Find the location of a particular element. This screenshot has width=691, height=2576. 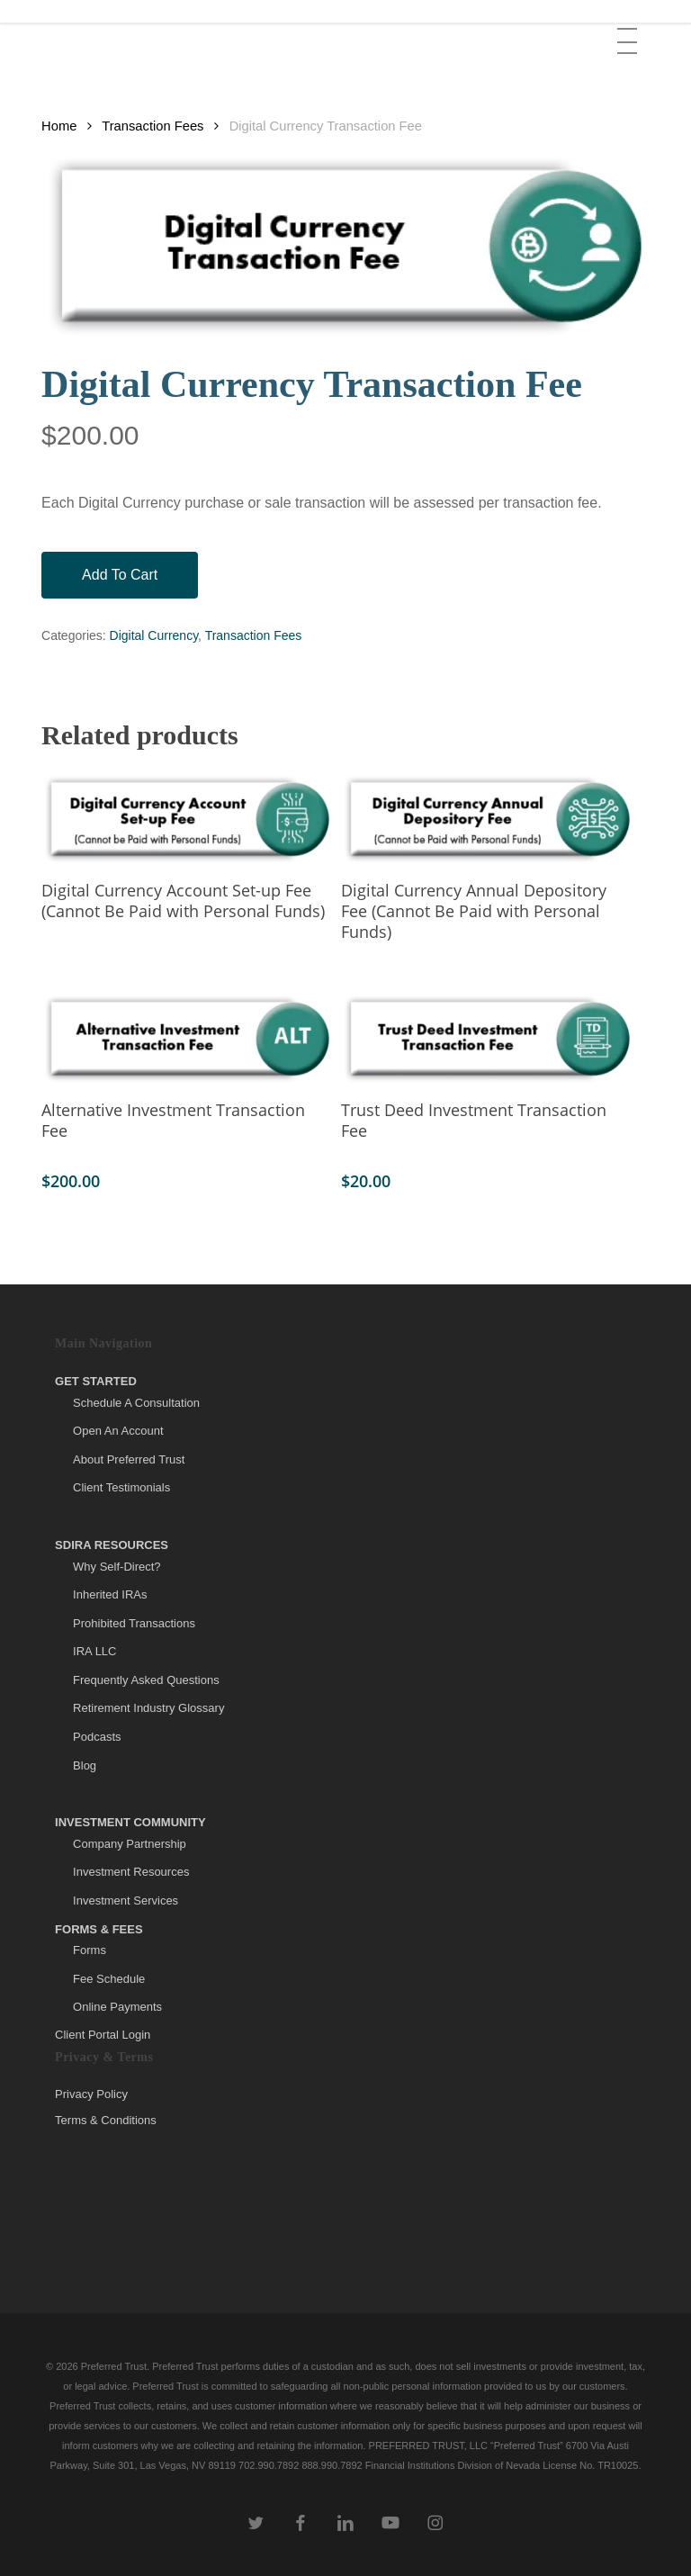

Fee Schedule is located at coordinates (109, 1979).